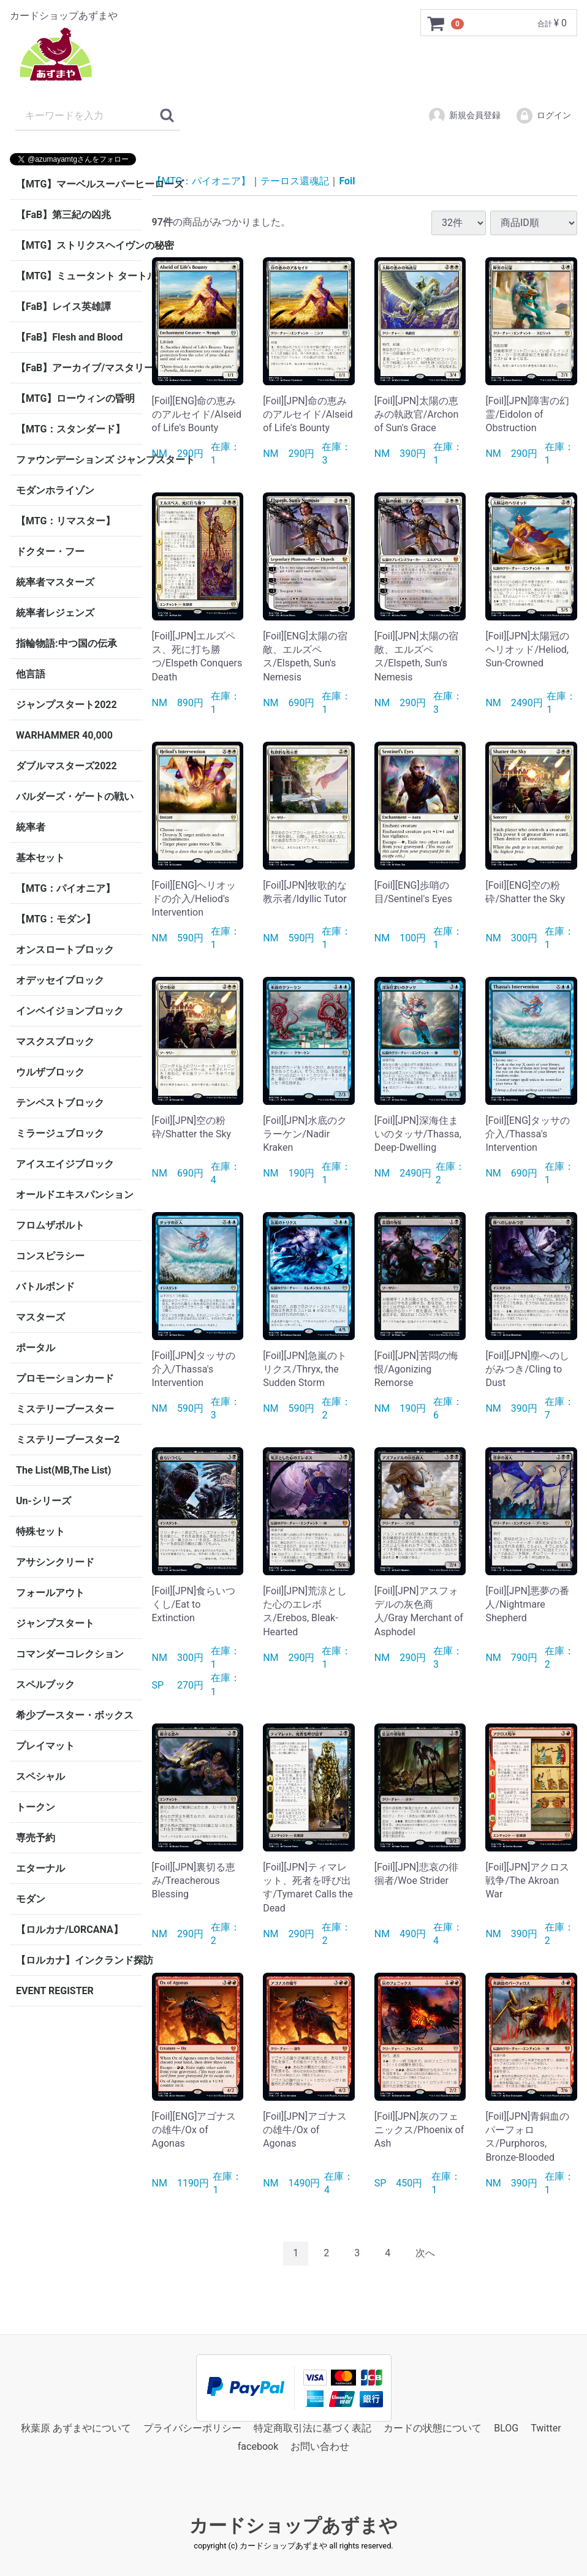 The height and width of the screenshot is (2576, 587). I want to click on BLOG, so click(506, 2427).